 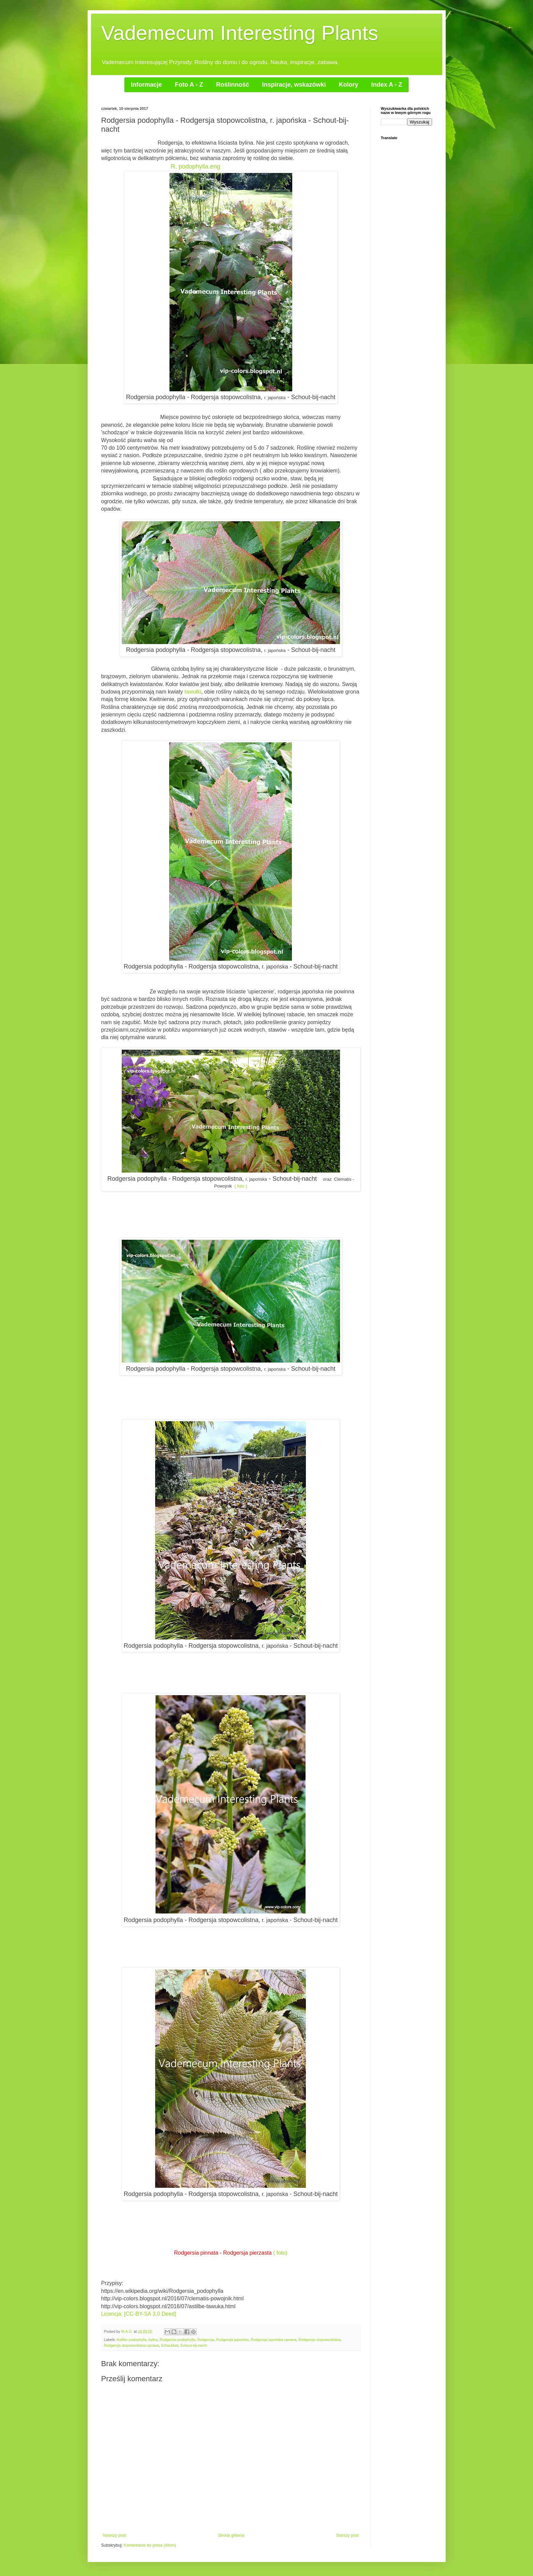 What do you see at coordinates (240, 32) in the screenshot?
I see `Vademecum Interesting Plants` at bounding box center [240, 32].